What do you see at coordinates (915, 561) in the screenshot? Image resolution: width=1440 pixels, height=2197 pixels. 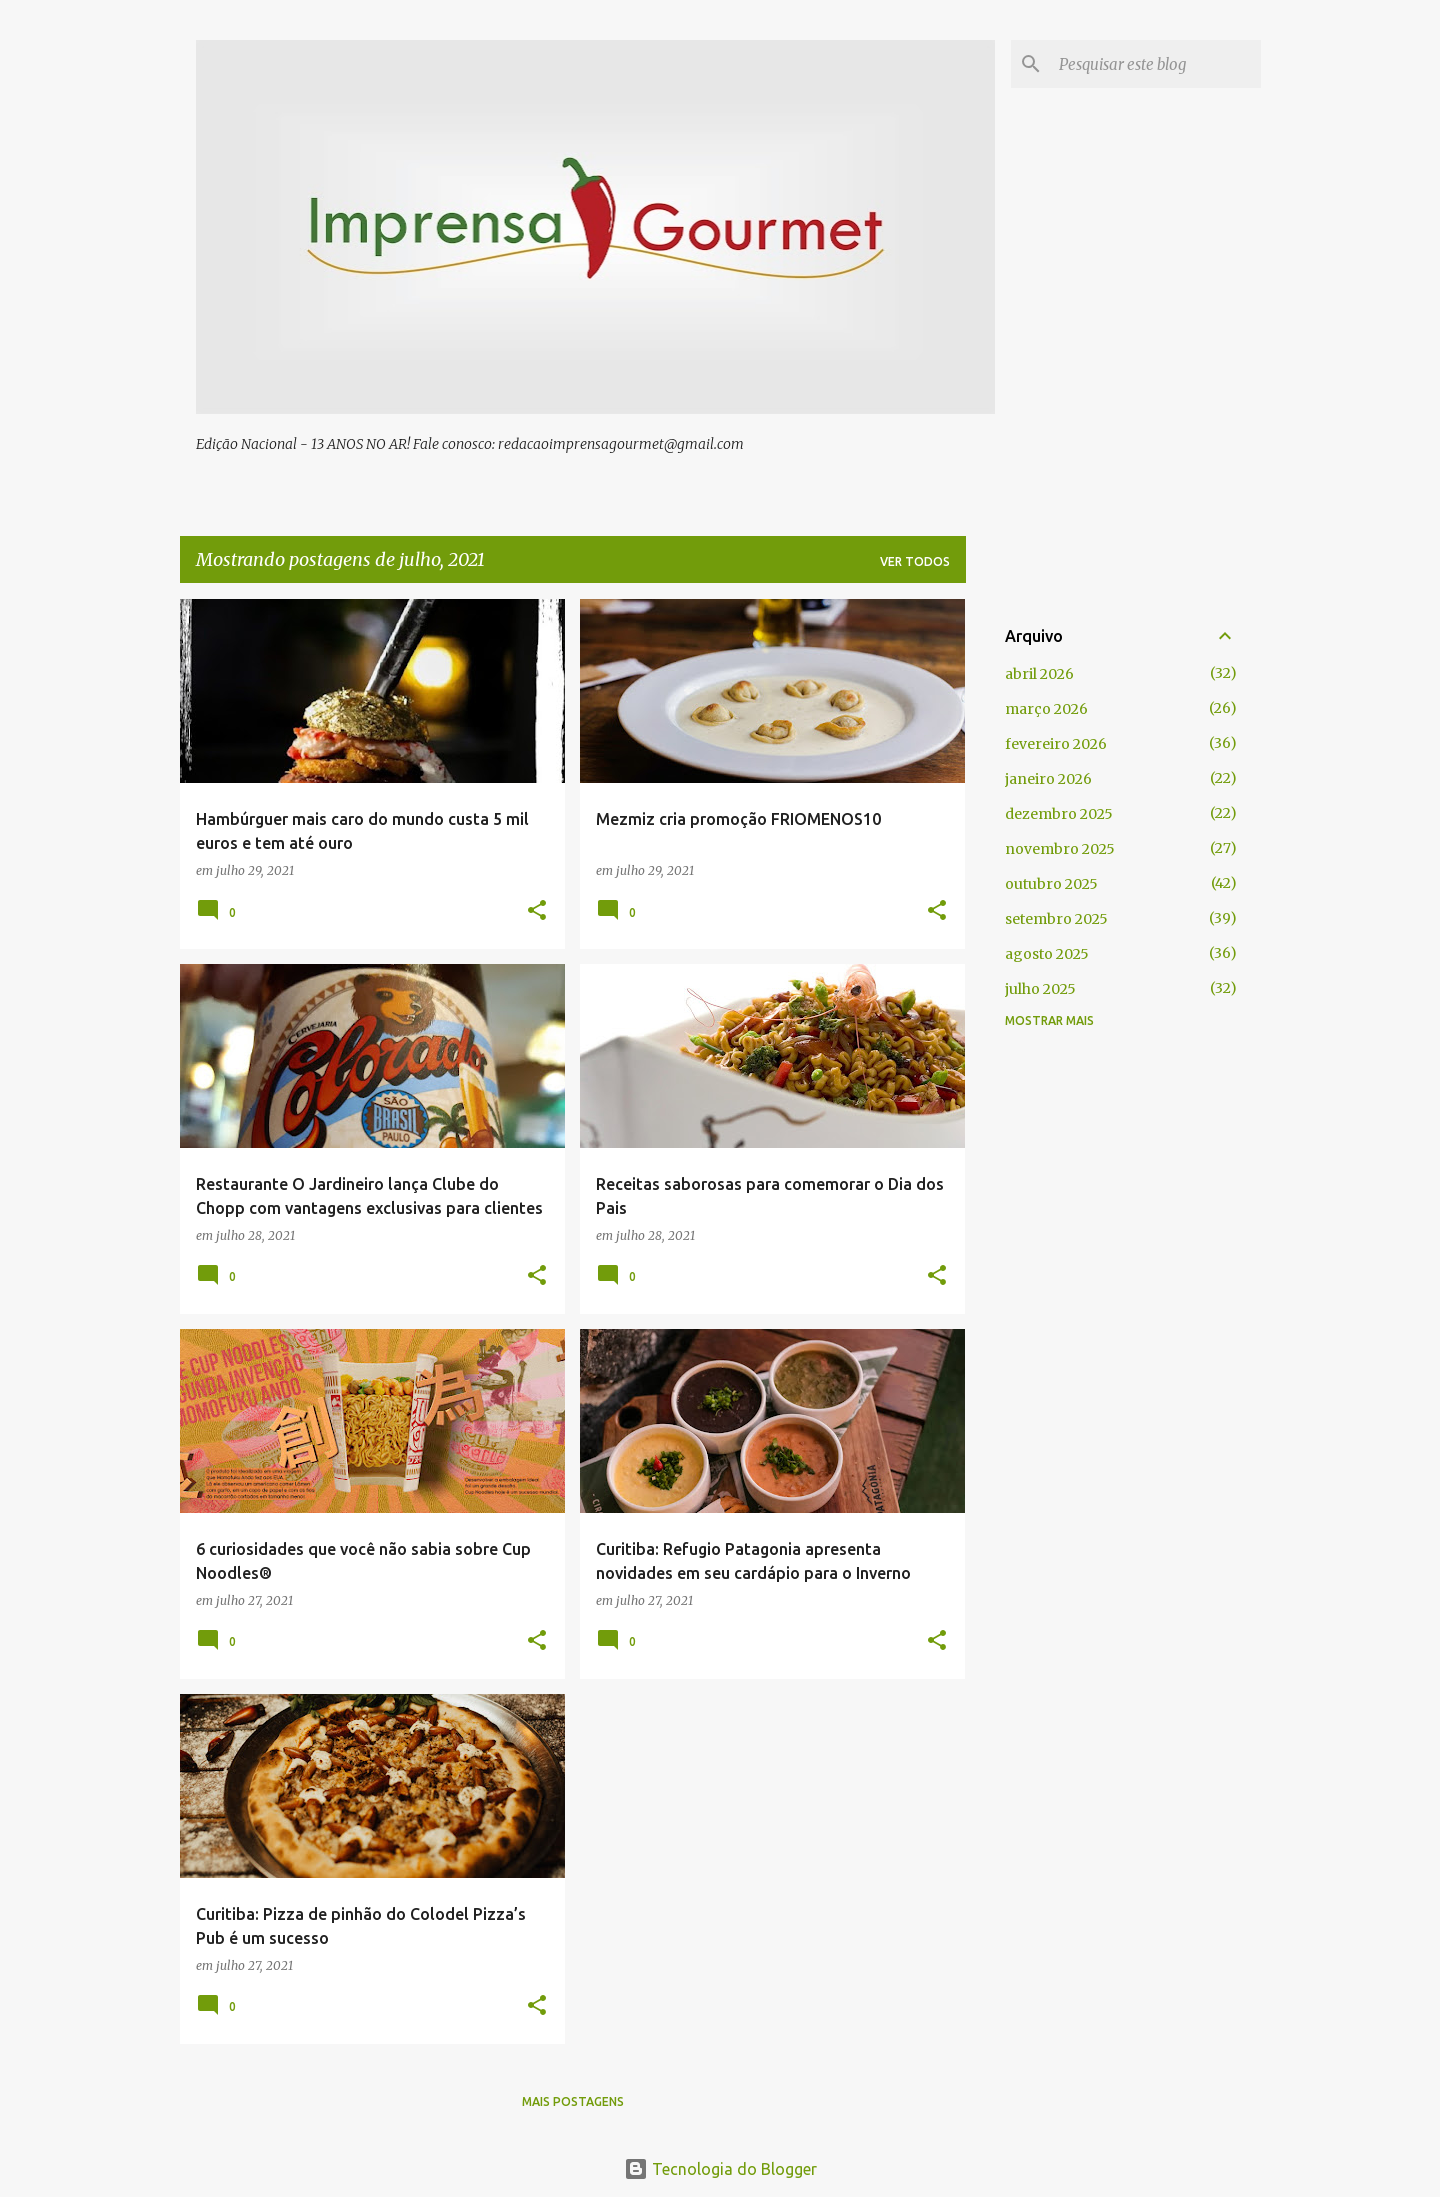 I see `Ver todos` at bounding box center [915, 561].